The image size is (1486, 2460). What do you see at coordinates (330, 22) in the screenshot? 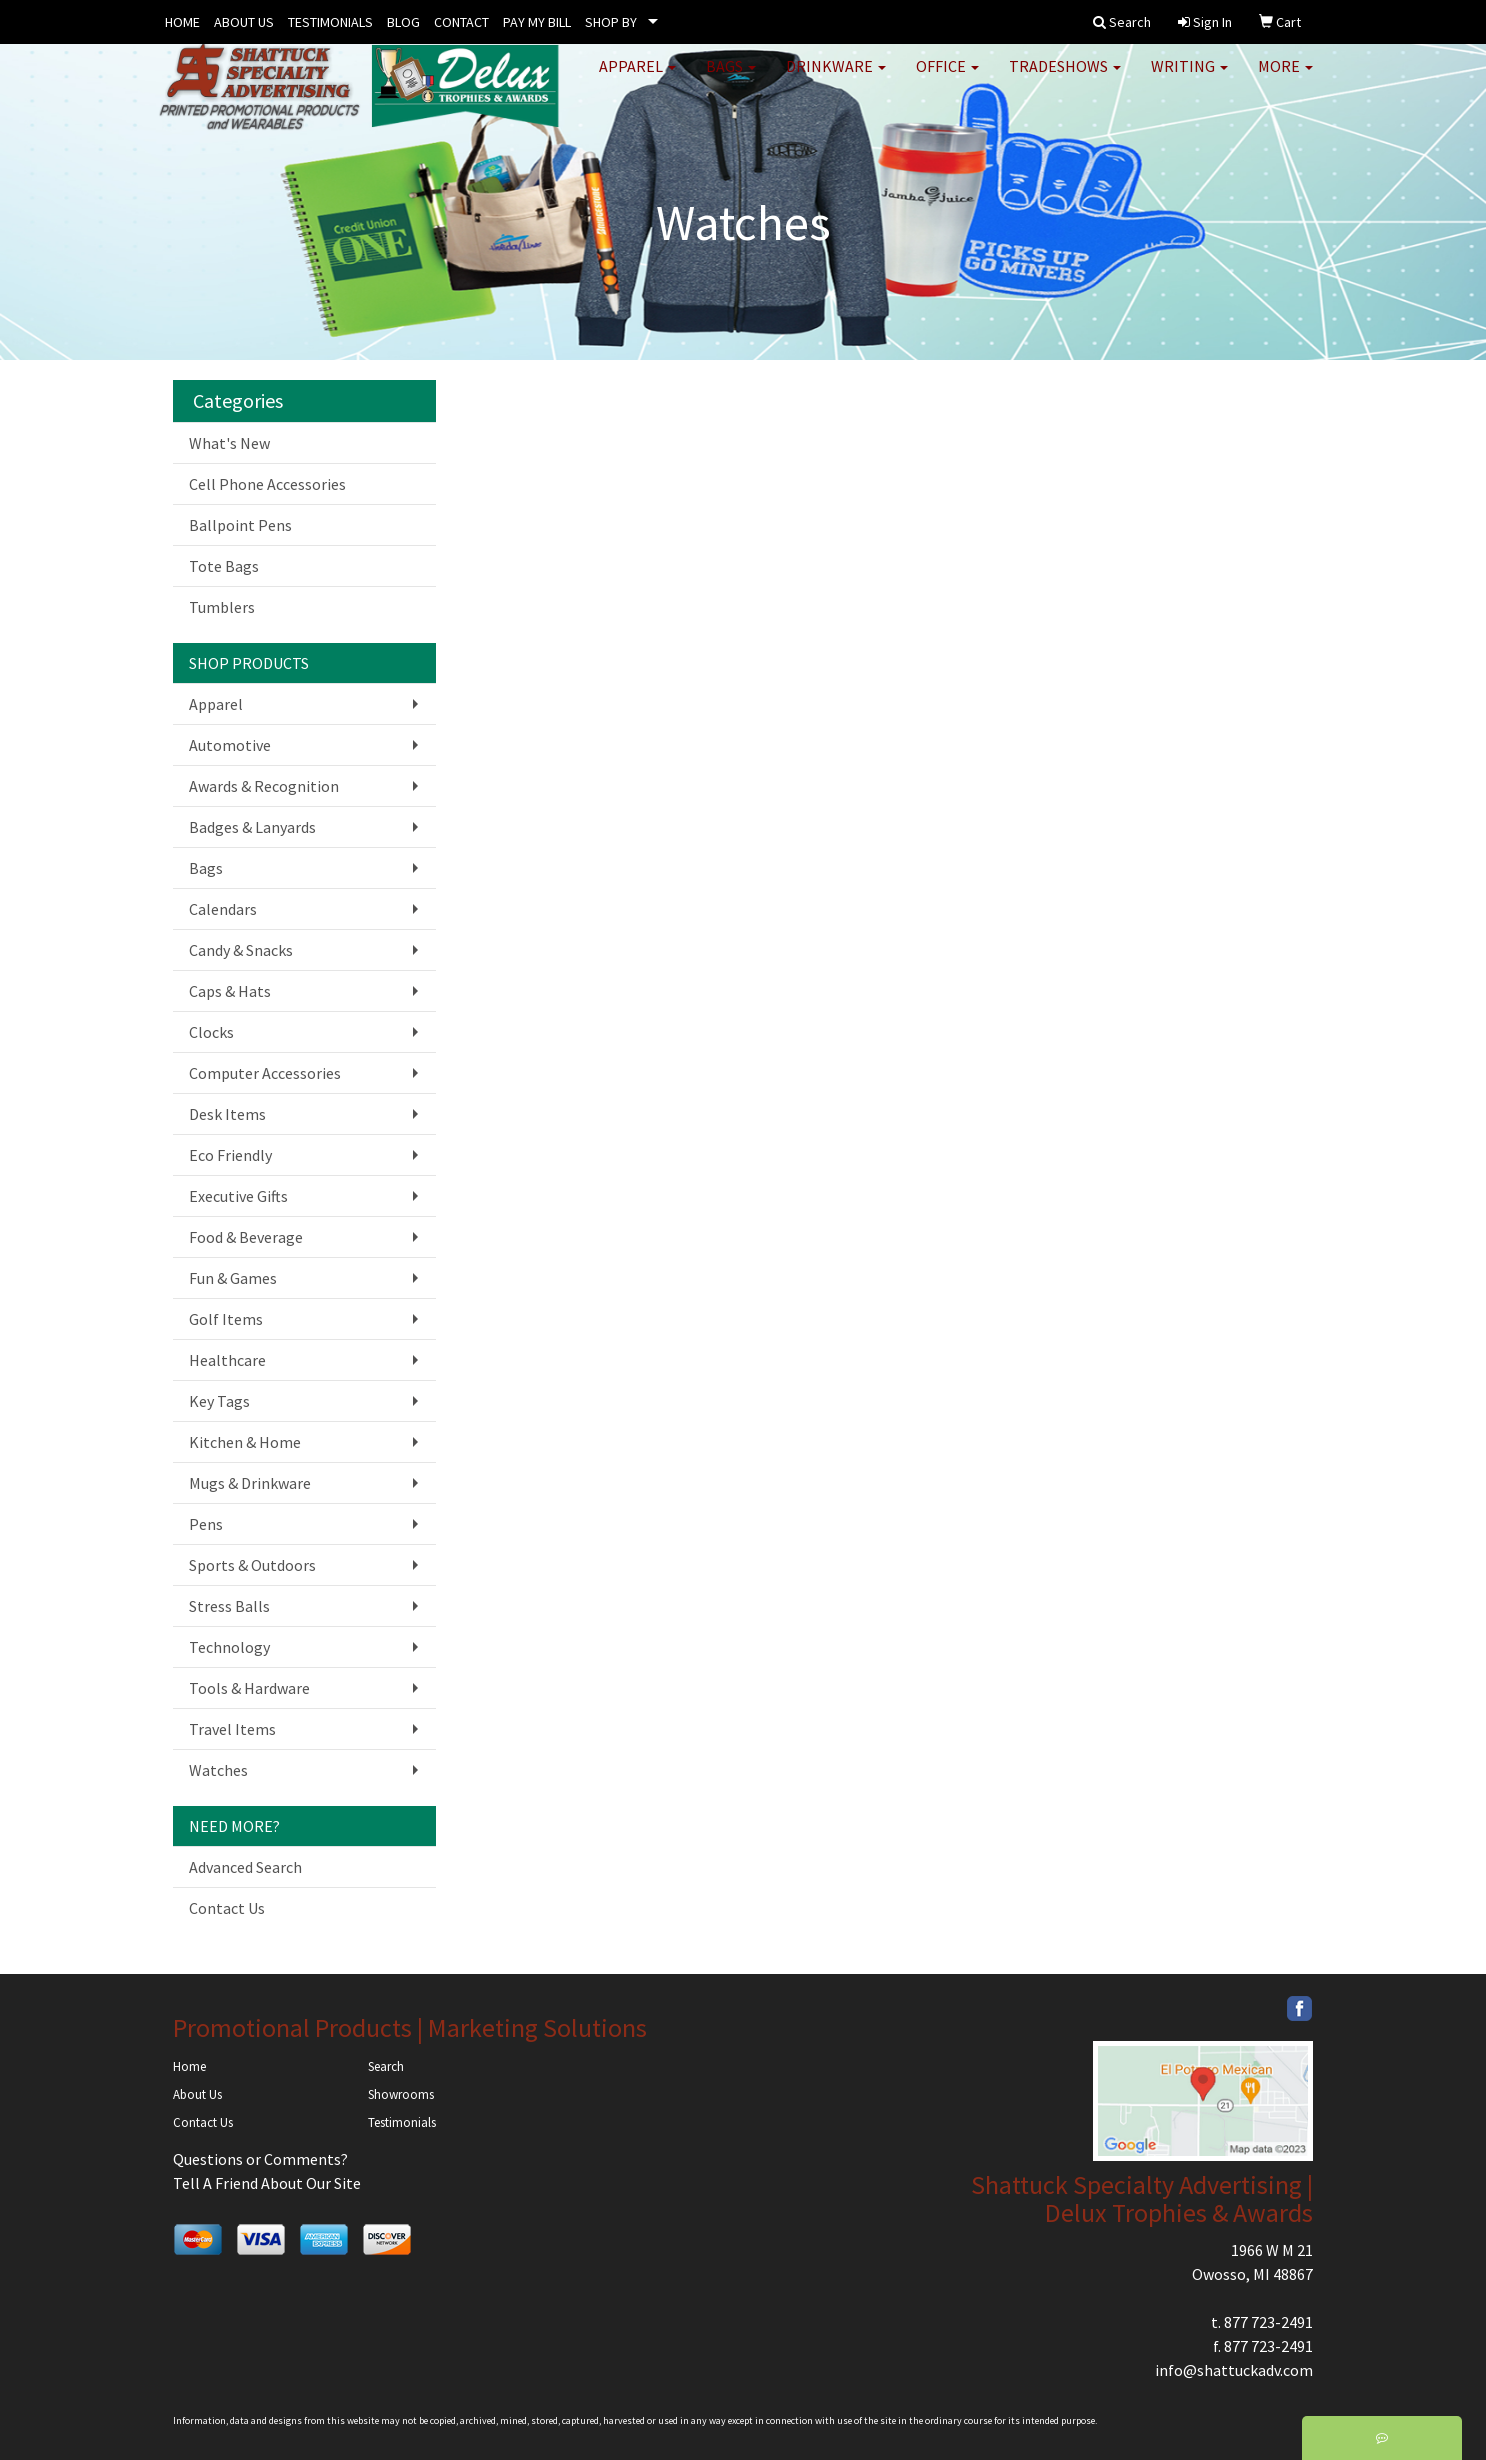
I see `TESTIMONIALS` at bounding box center [330, 22].